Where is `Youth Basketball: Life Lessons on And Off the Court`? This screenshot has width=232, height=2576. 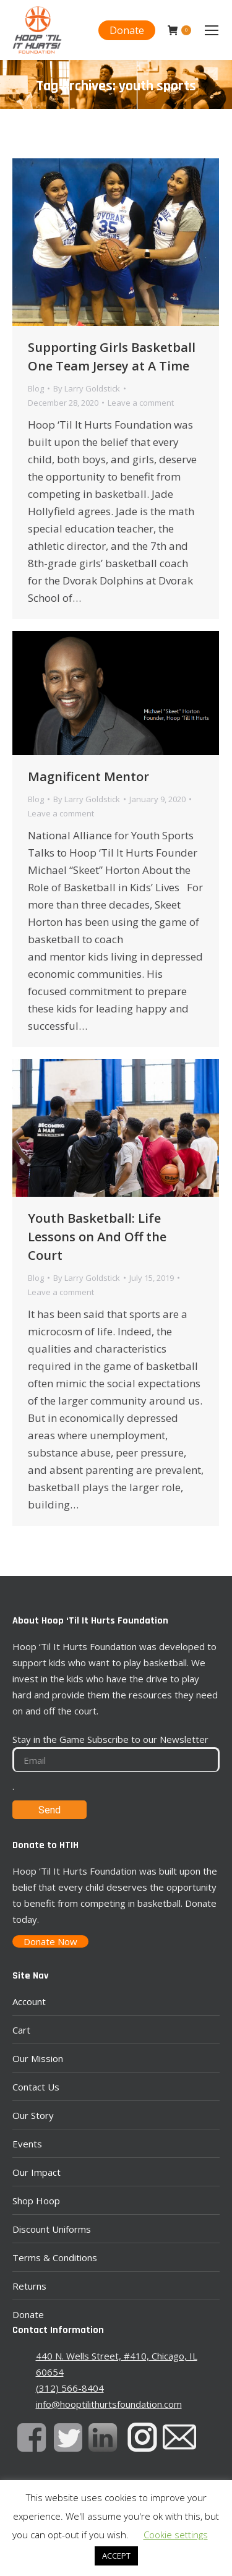
Youth Basketball: Life Lessons on And Off the Court is located at coordinates (97, 1237).